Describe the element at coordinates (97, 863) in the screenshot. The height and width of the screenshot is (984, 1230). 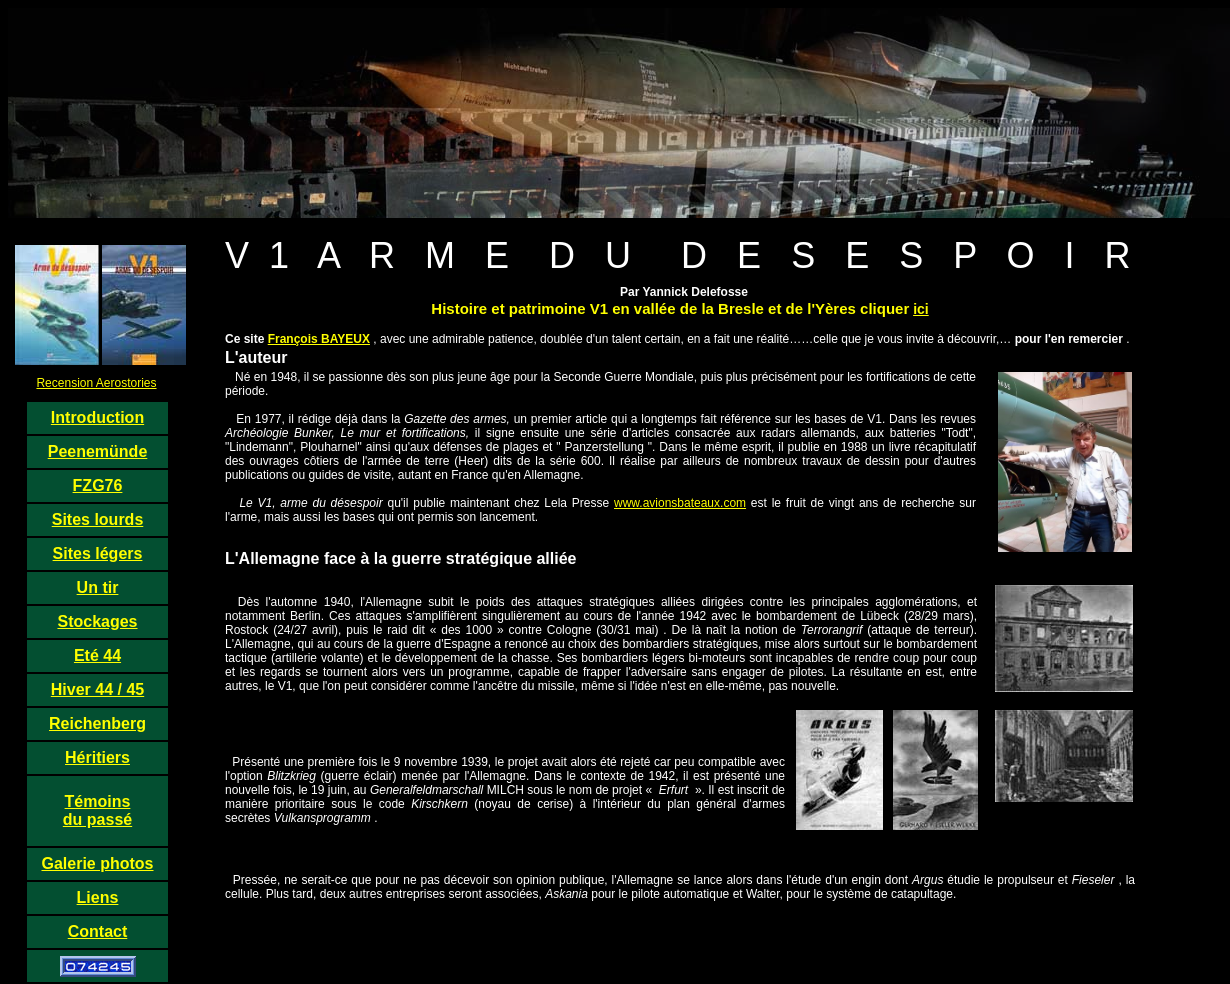
I see `Galerie photos` at that location.